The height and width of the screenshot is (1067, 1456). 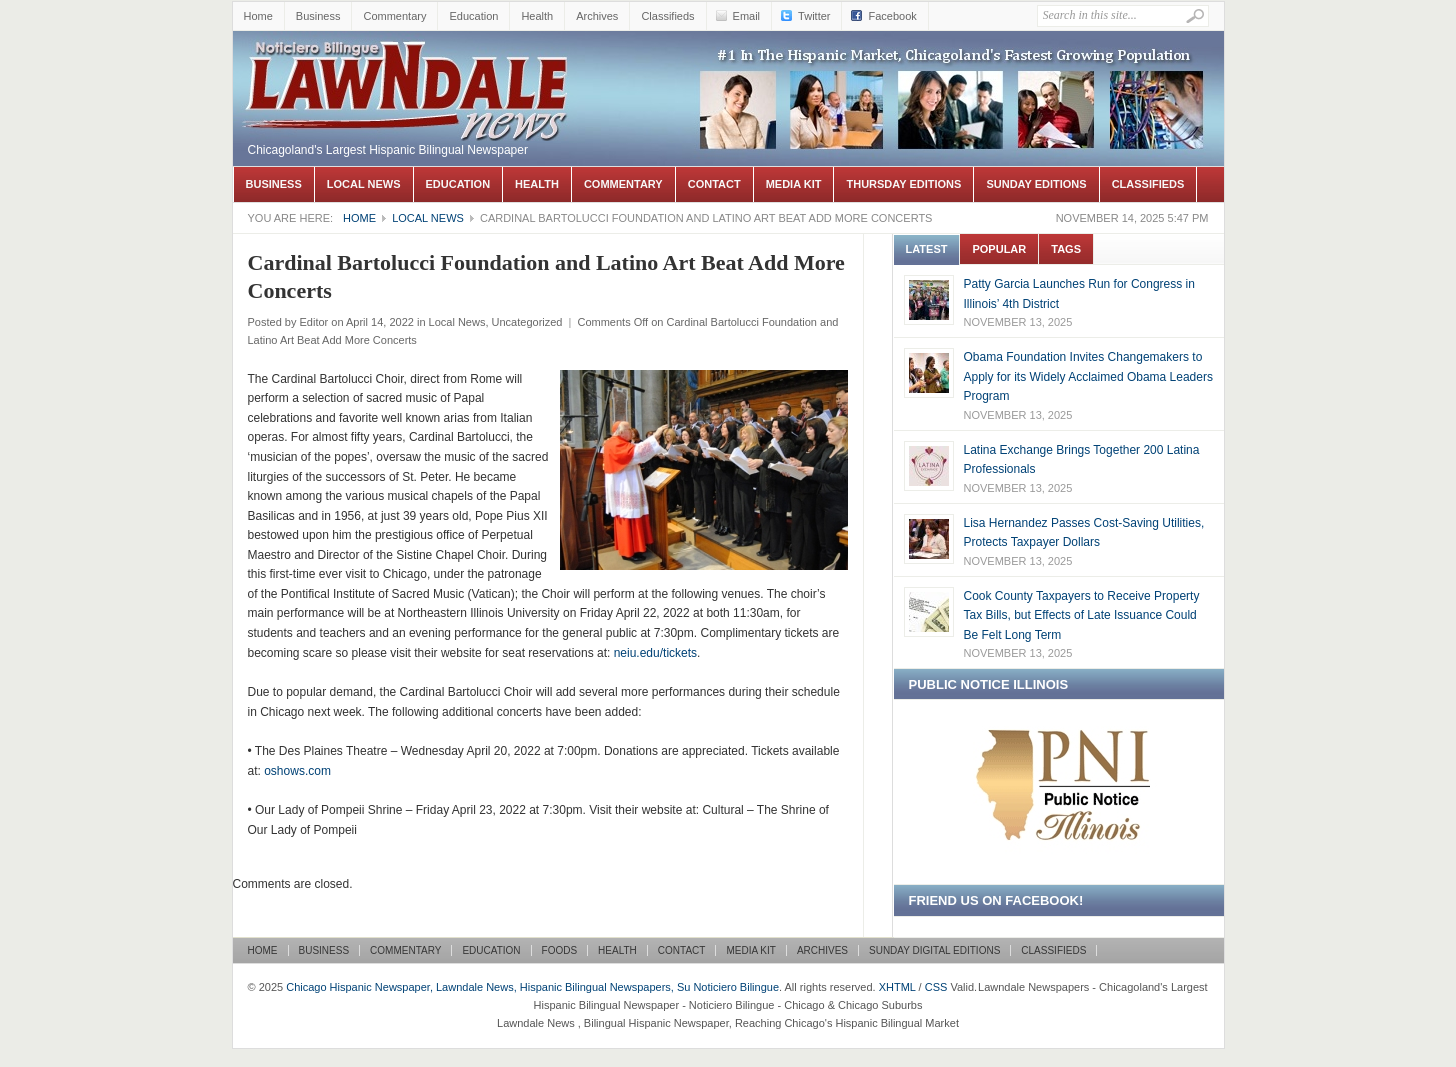 What do you see at coordinates (794, 184) in the screenshot?
I see `Media Kit` at bounding box center [794, 184].